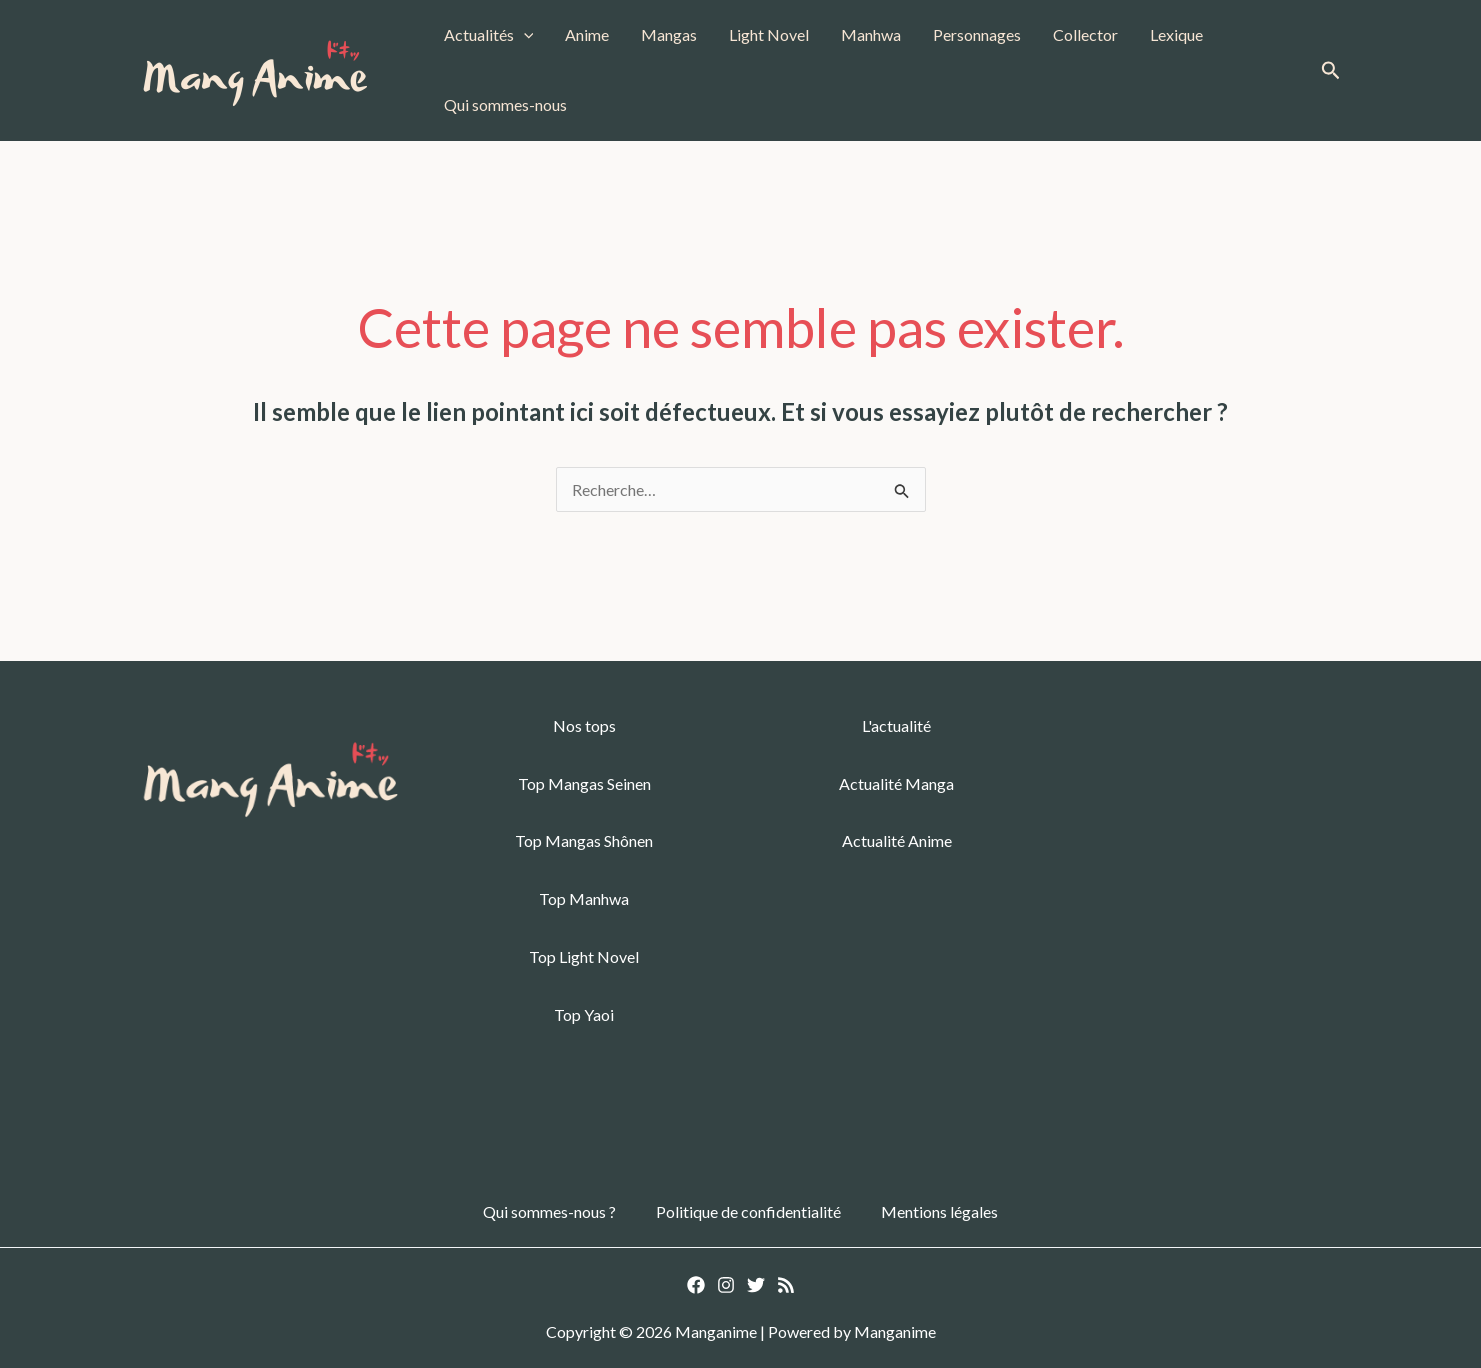 Image resolution: width=1481 pixels, height=1368 pixels. Describe the element at coordinates (489, 35) in the screenshot. I see `Actualités [button]` at that location.